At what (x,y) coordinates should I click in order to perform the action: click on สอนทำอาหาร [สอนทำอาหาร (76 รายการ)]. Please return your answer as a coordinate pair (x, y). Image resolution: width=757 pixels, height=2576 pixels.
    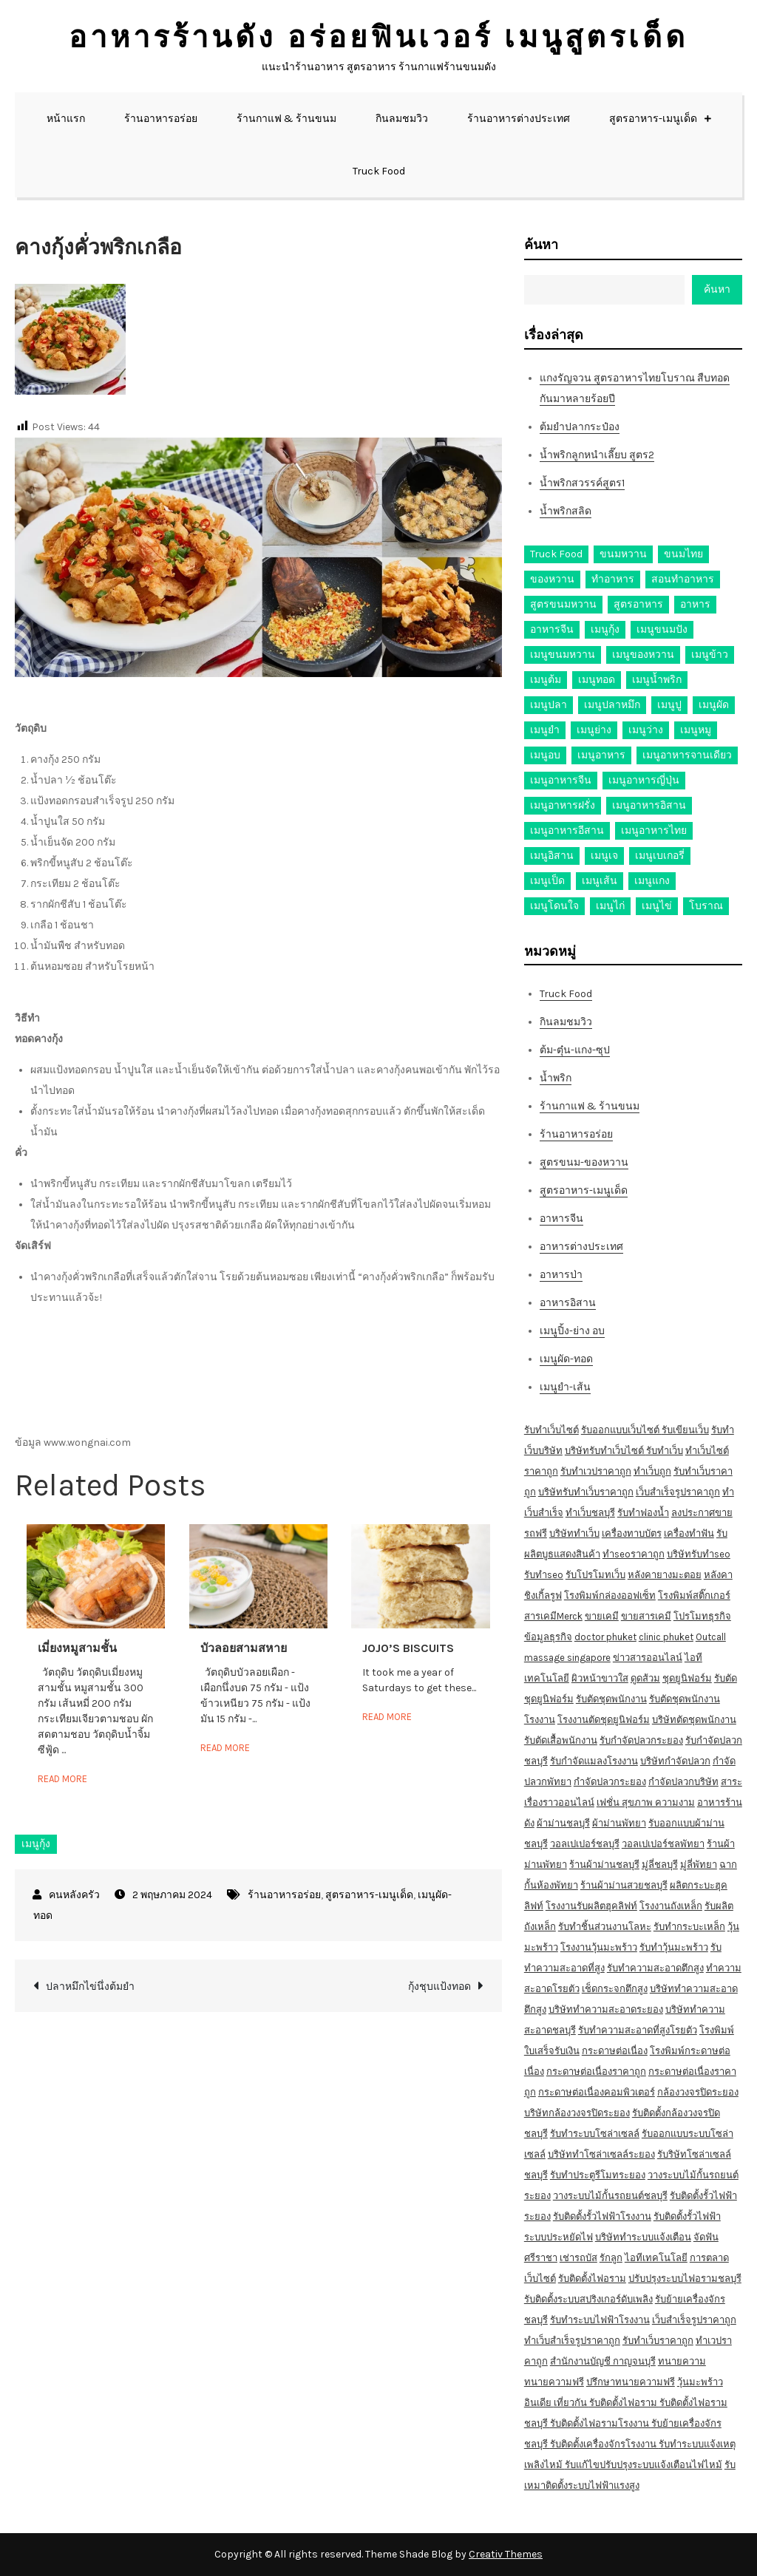
    Looking at the image, I should click on (682, 579).